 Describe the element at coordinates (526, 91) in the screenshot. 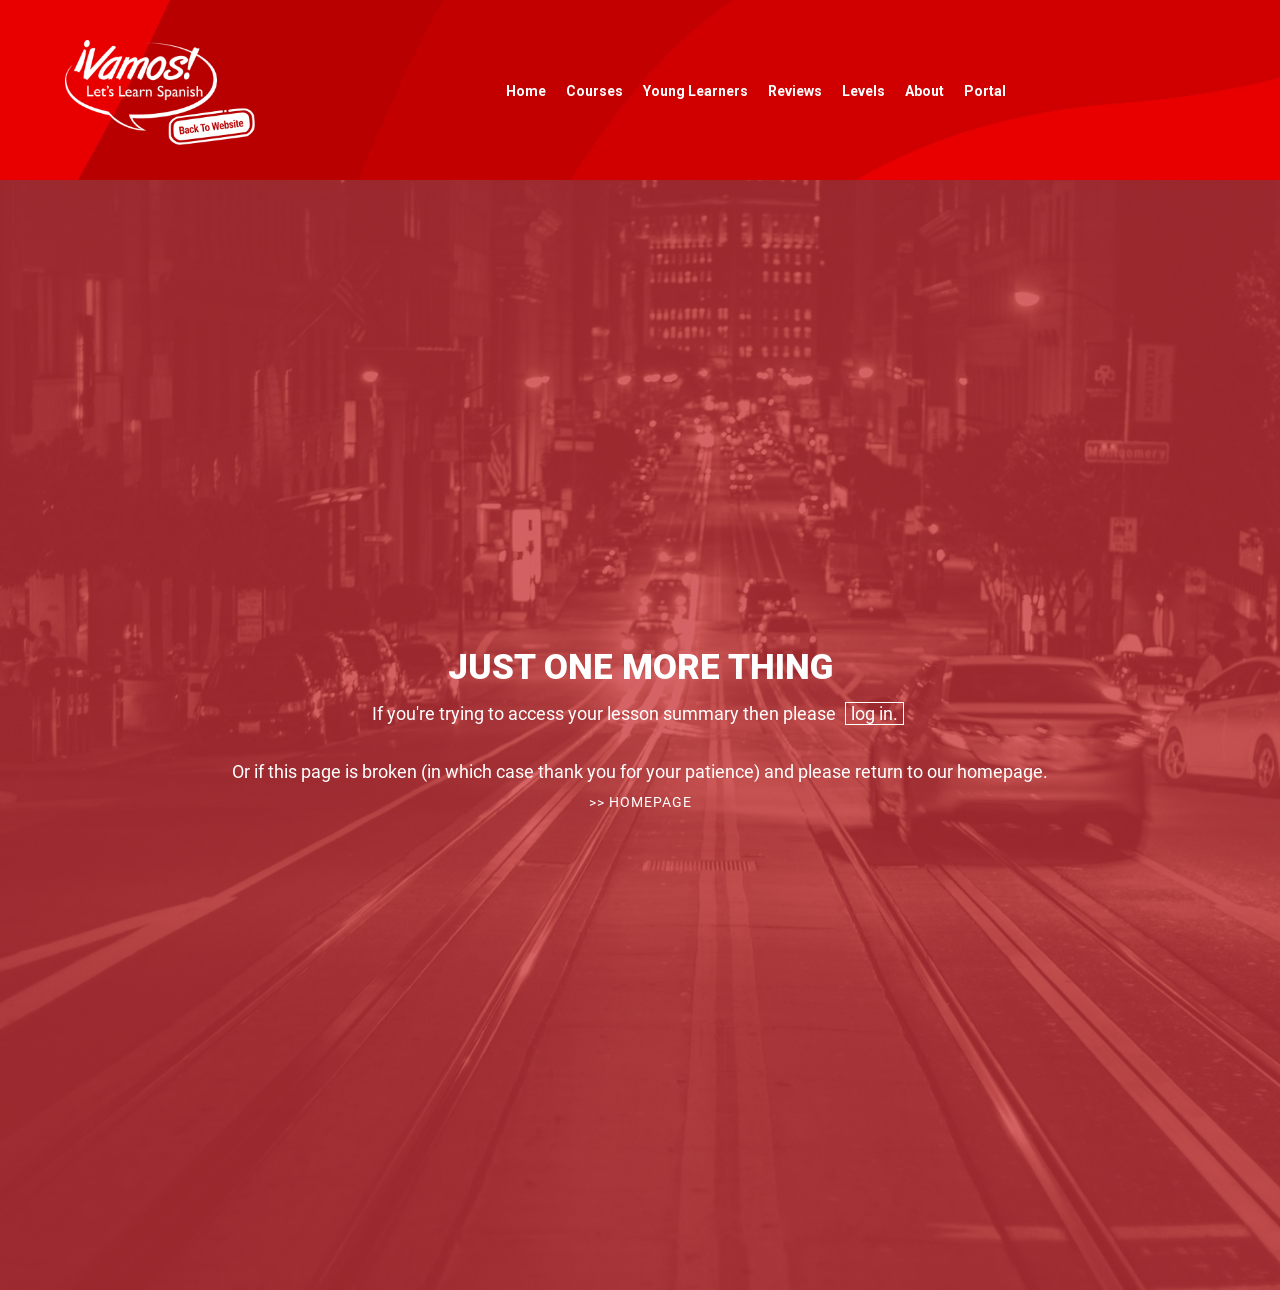

I see `Home` at that location.